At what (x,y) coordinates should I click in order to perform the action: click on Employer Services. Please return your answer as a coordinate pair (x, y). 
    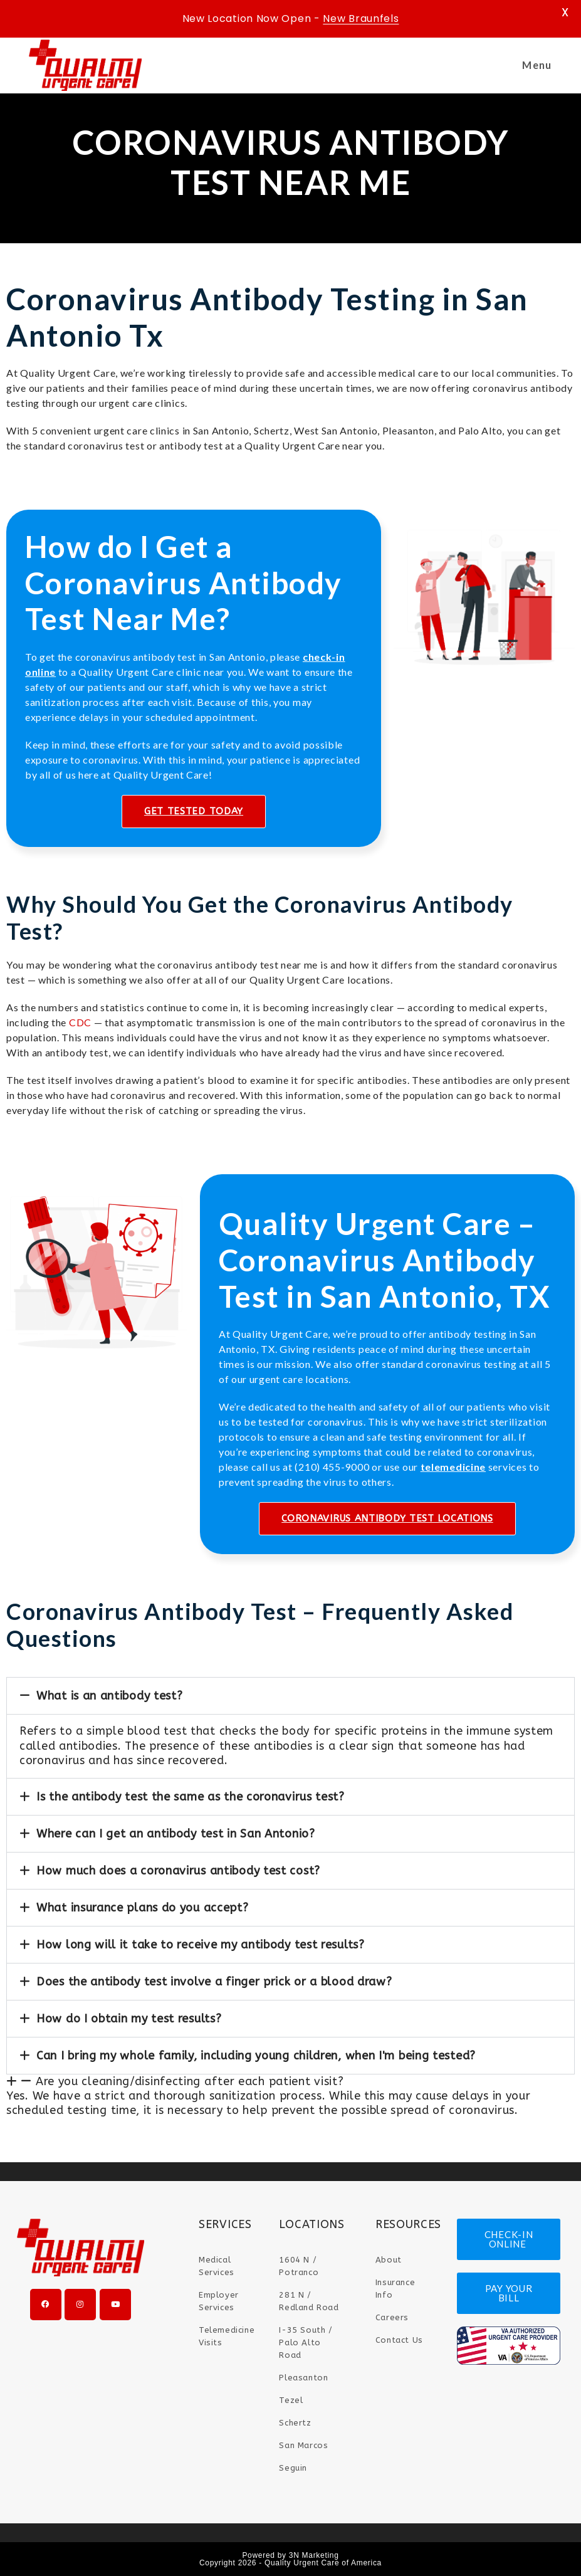
    Looking at the image, I should click on (219, 2301).